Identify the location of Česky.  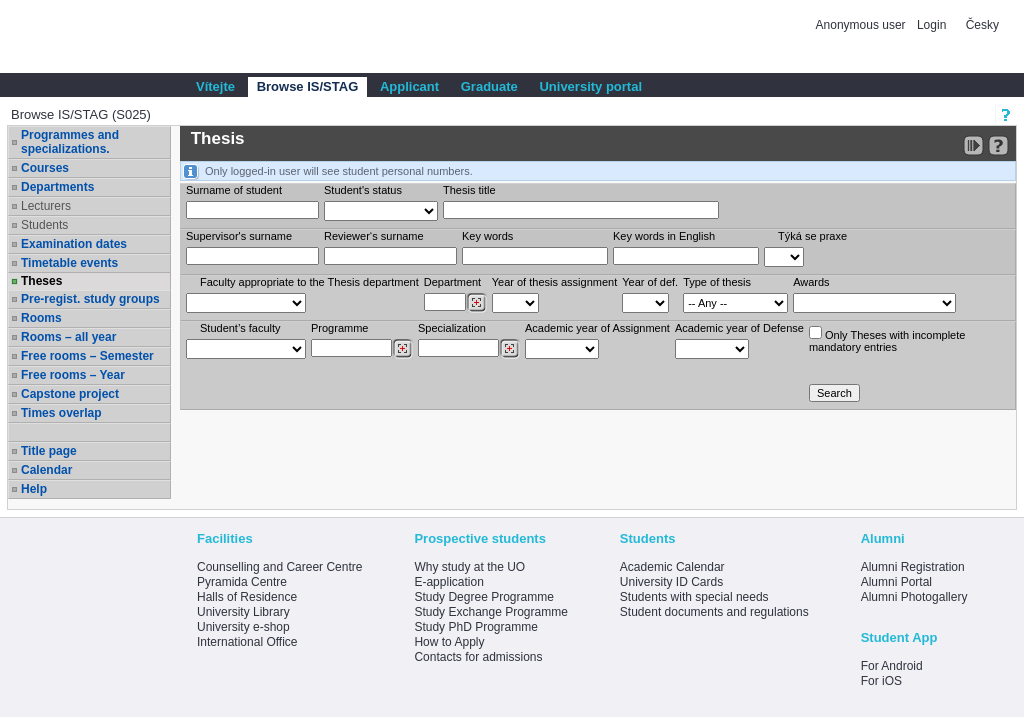
(982, 25).